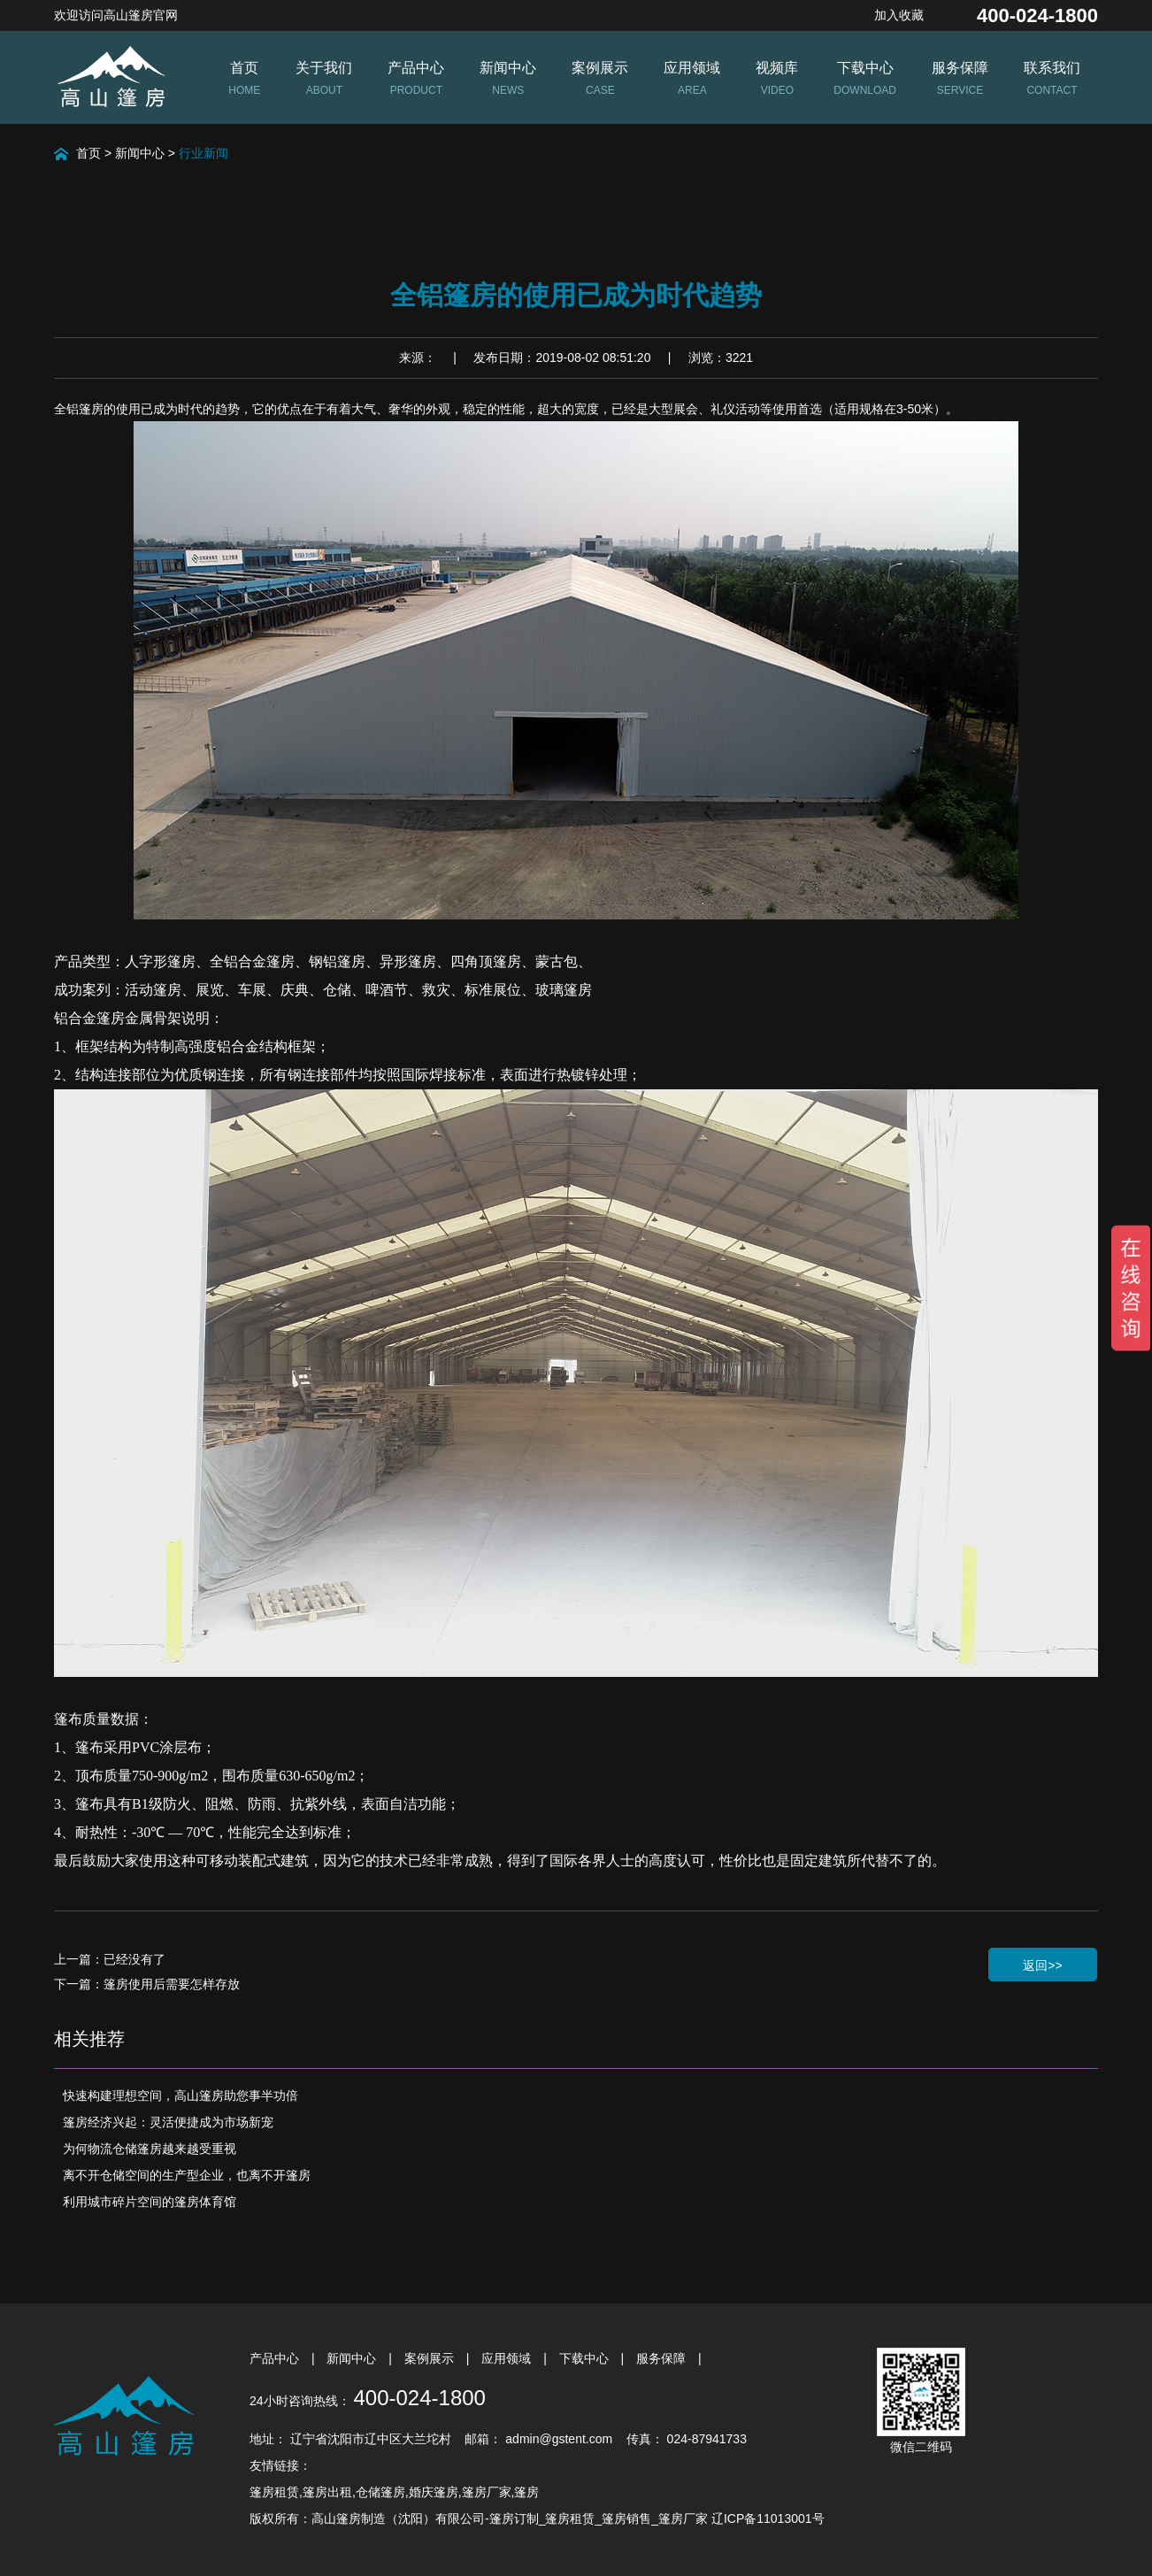  I want to click on 快速构建理想空间，高山篷房助您事半功倍, so click(180, 2095).